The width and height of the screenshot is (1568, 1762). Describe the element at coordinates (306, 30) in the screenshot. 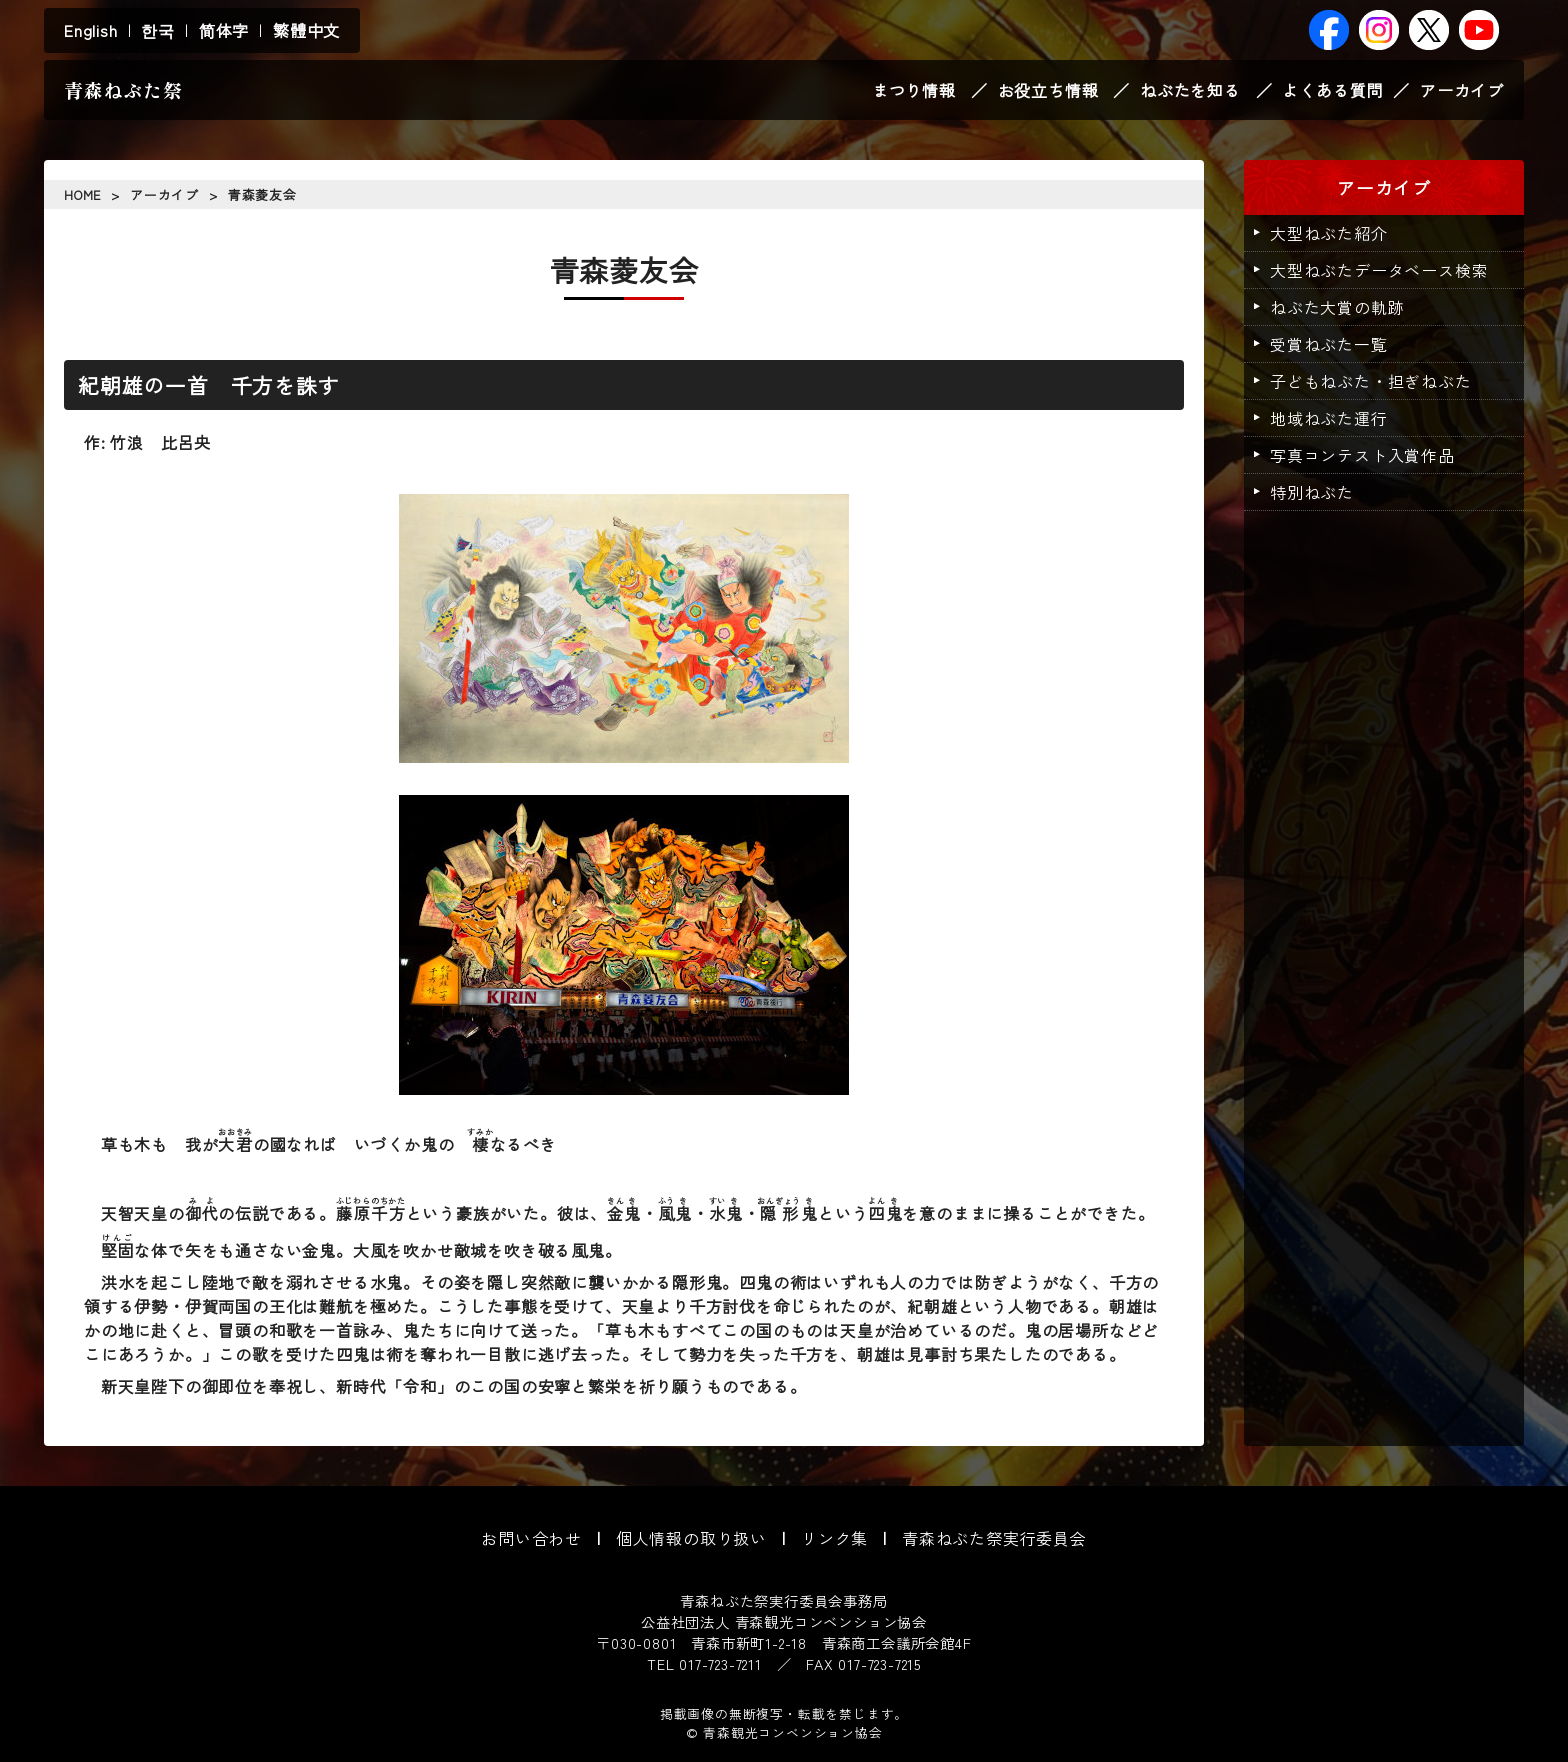

I see `繁體中文` at that location.